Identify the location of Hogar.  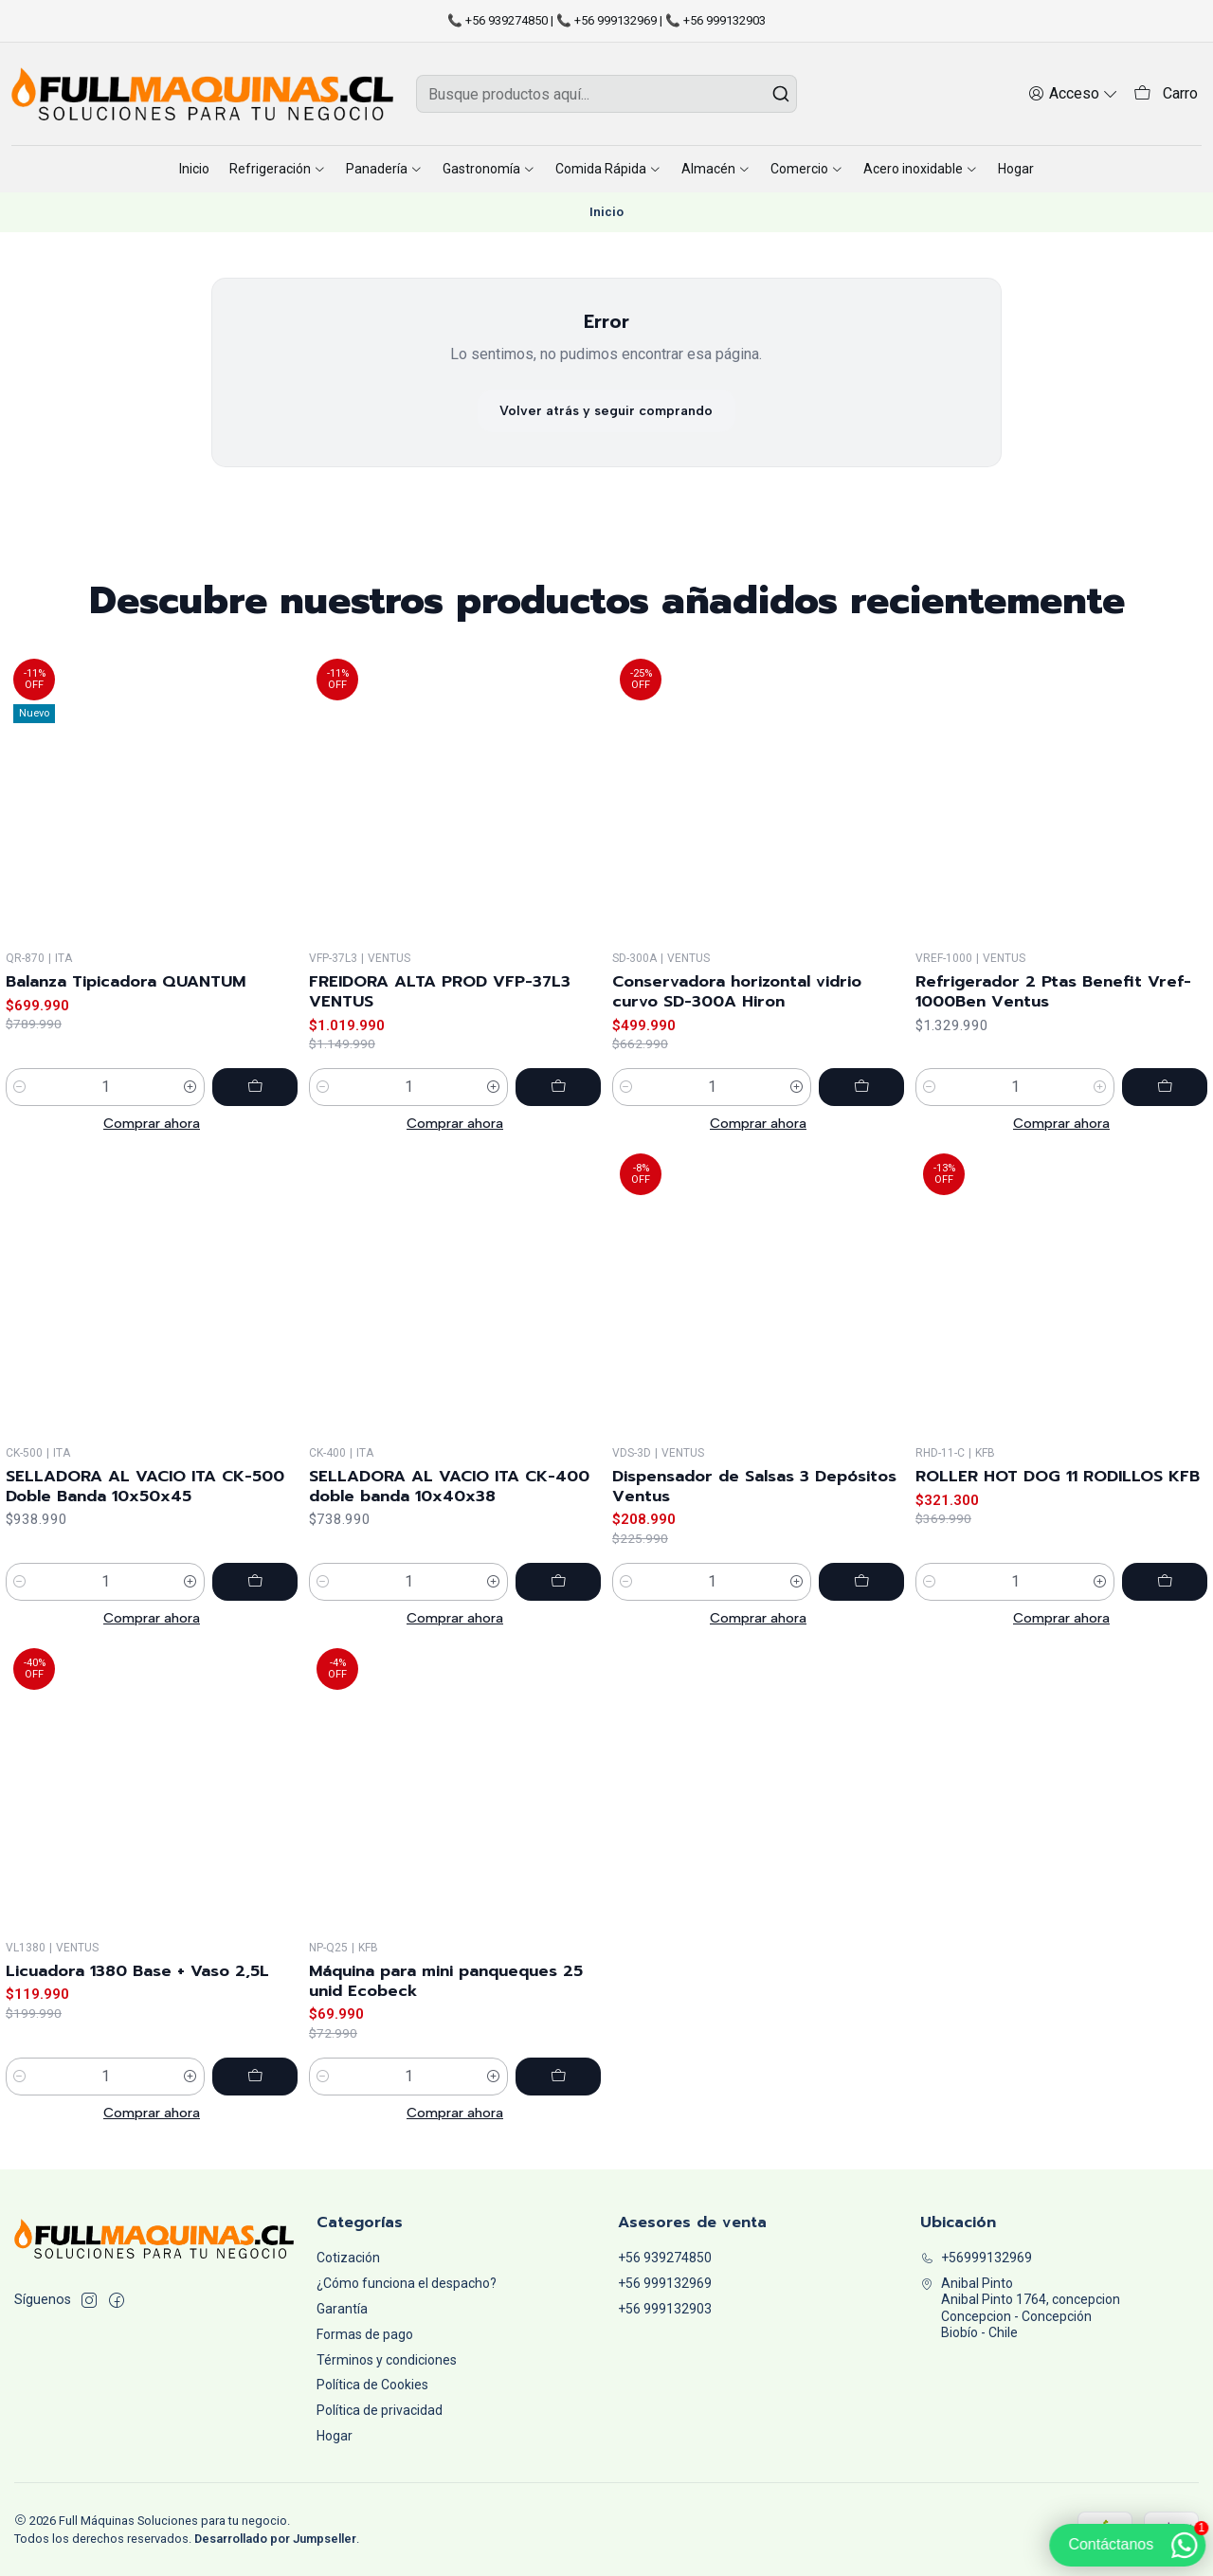
(335, 2435).